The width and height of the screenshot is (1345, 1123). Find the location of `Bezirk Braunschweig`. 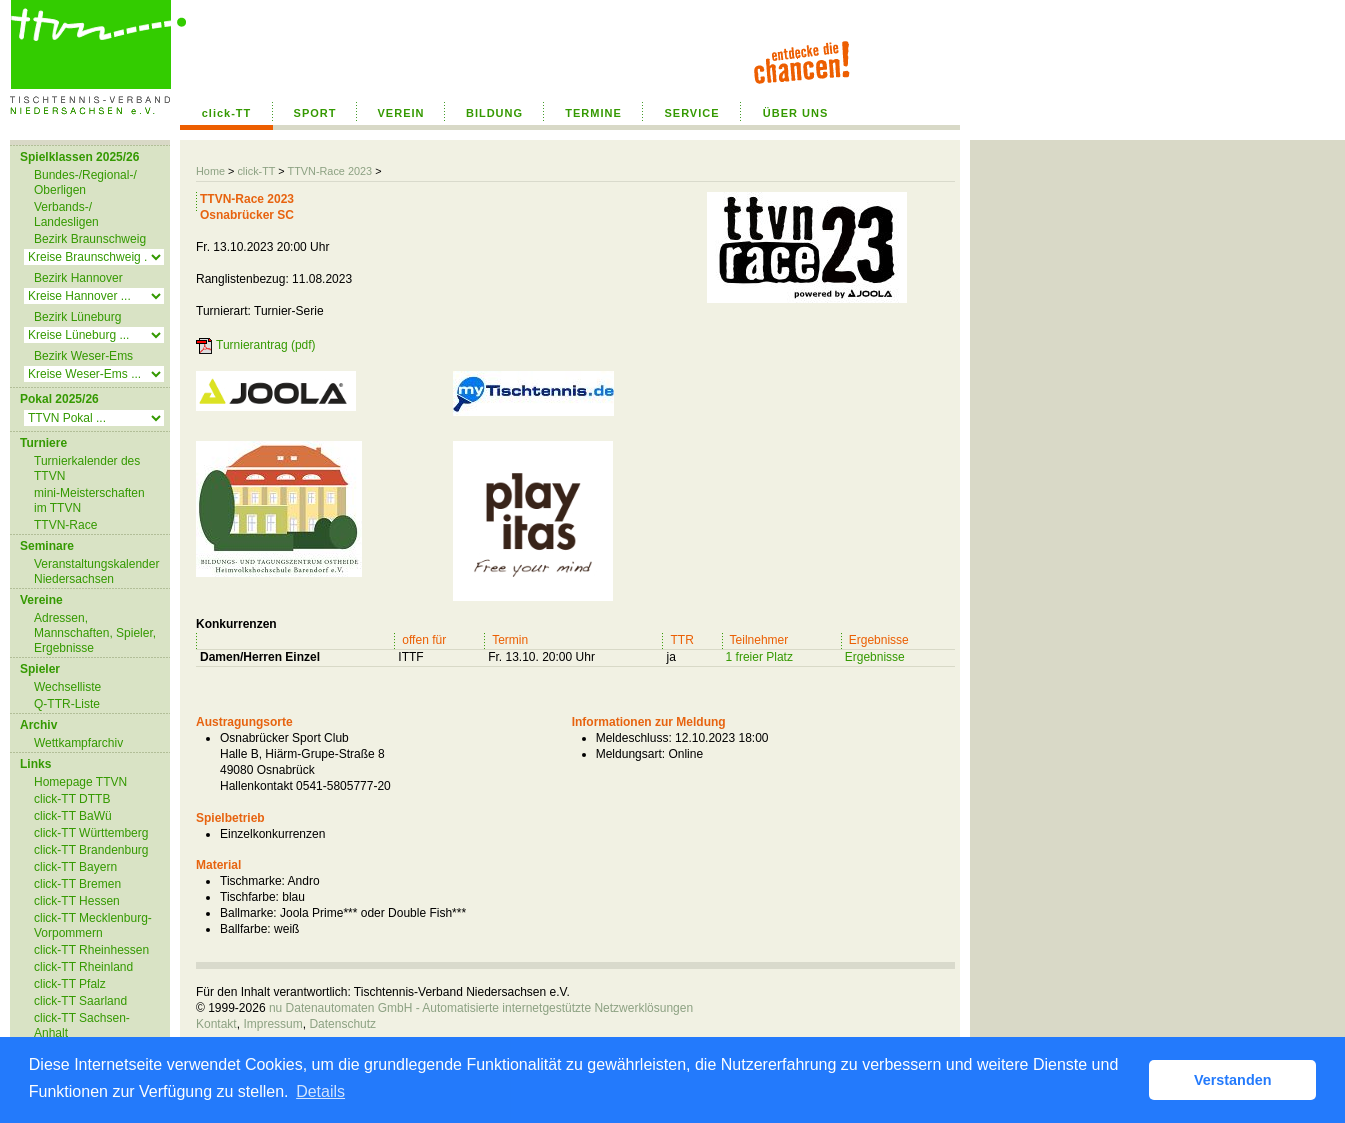

Bezirk Braunschweig is located at coordinates (90, 239).